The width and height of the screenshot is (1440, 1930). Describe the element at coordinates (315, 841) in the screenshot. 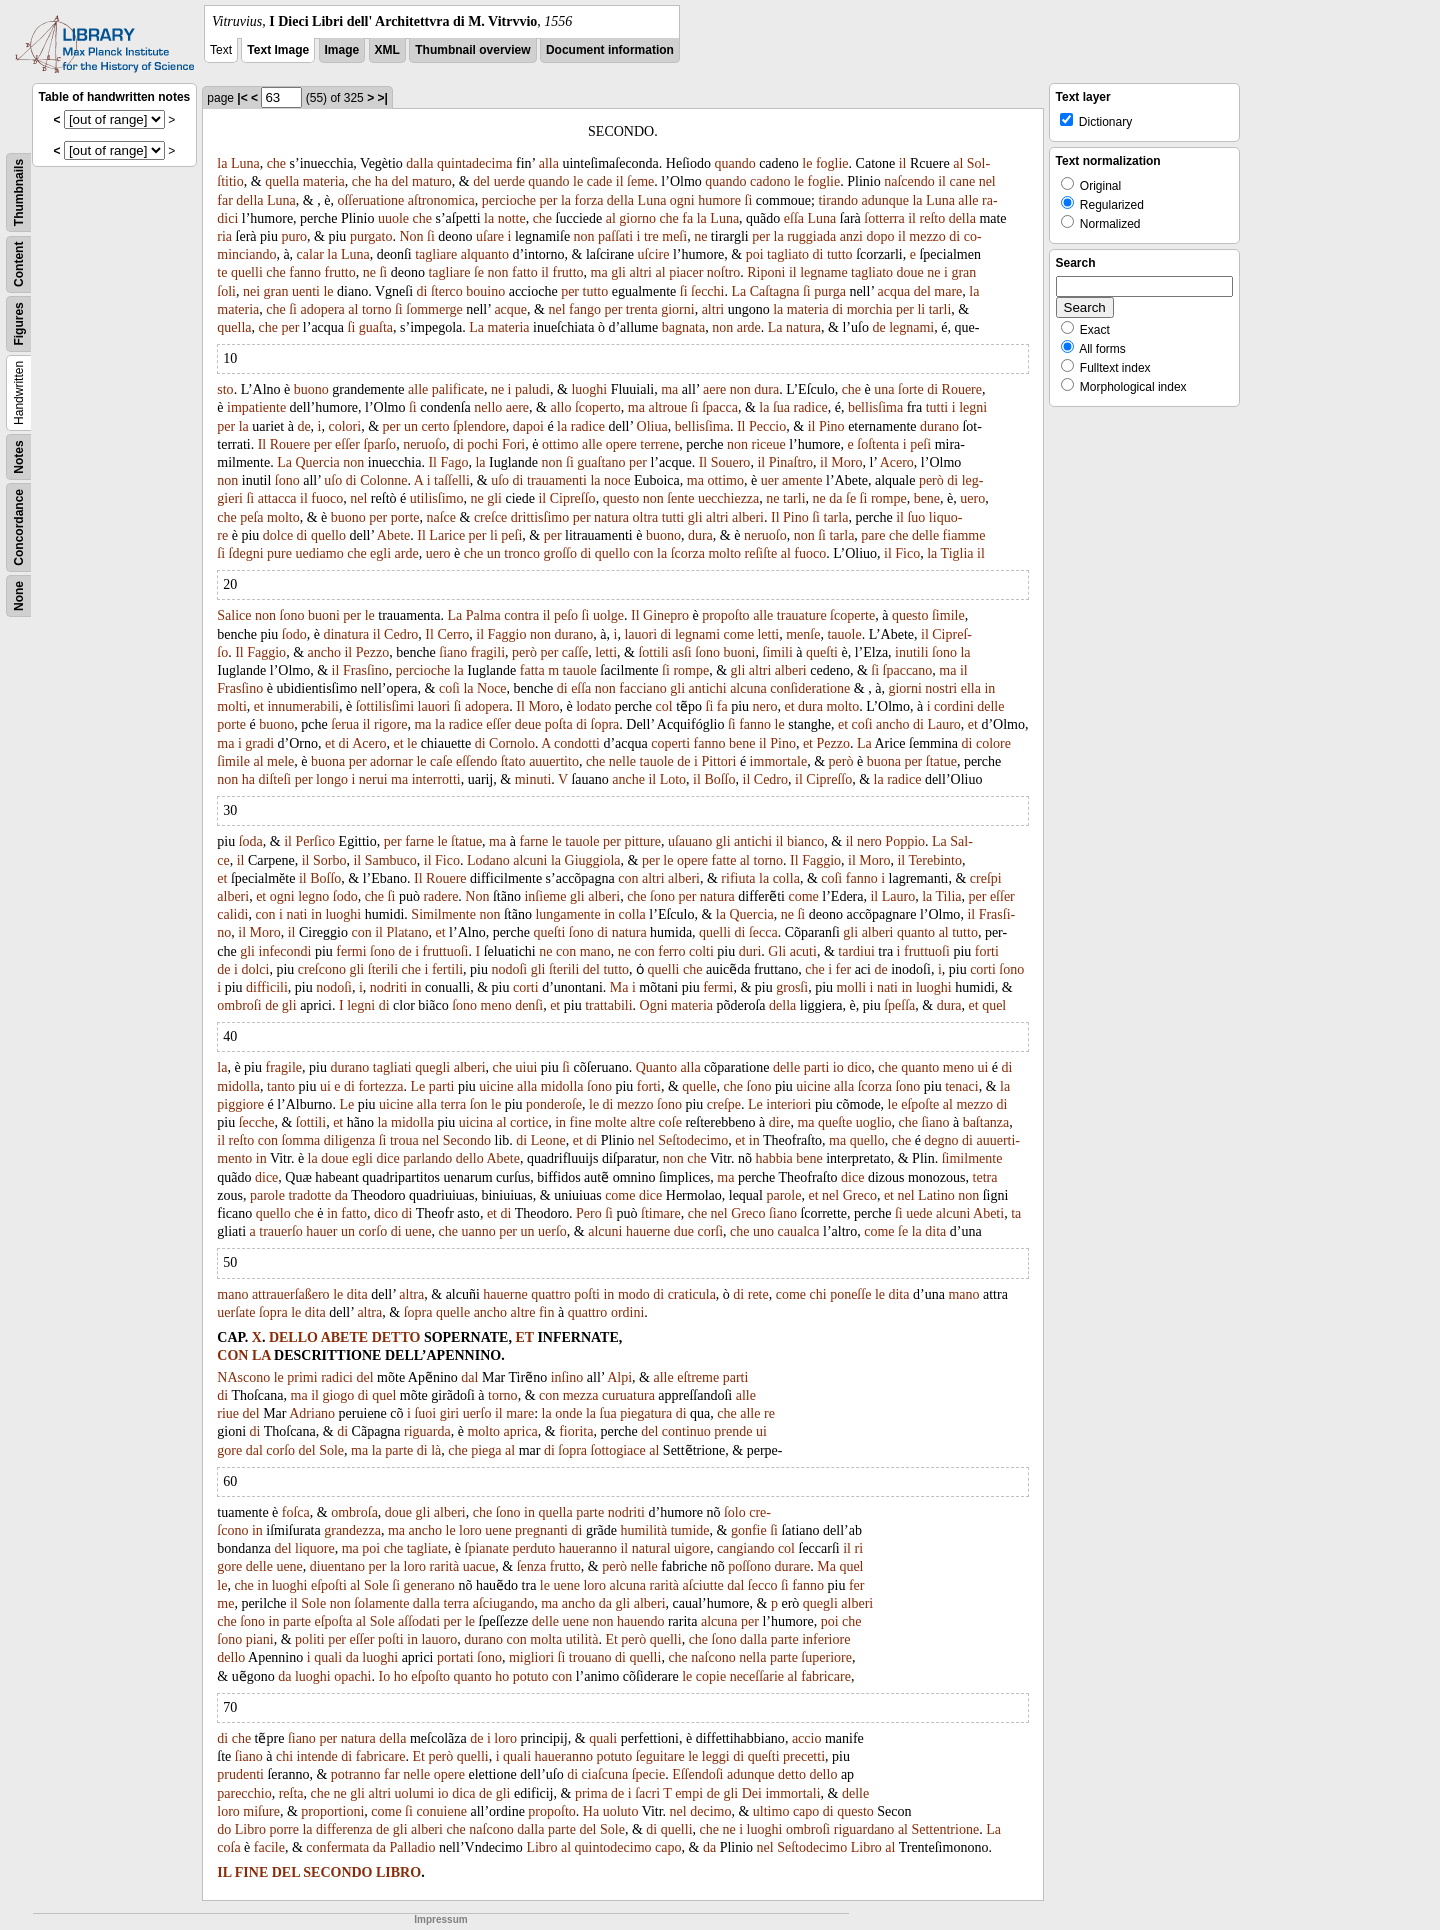

I see `Perſico` at that location.